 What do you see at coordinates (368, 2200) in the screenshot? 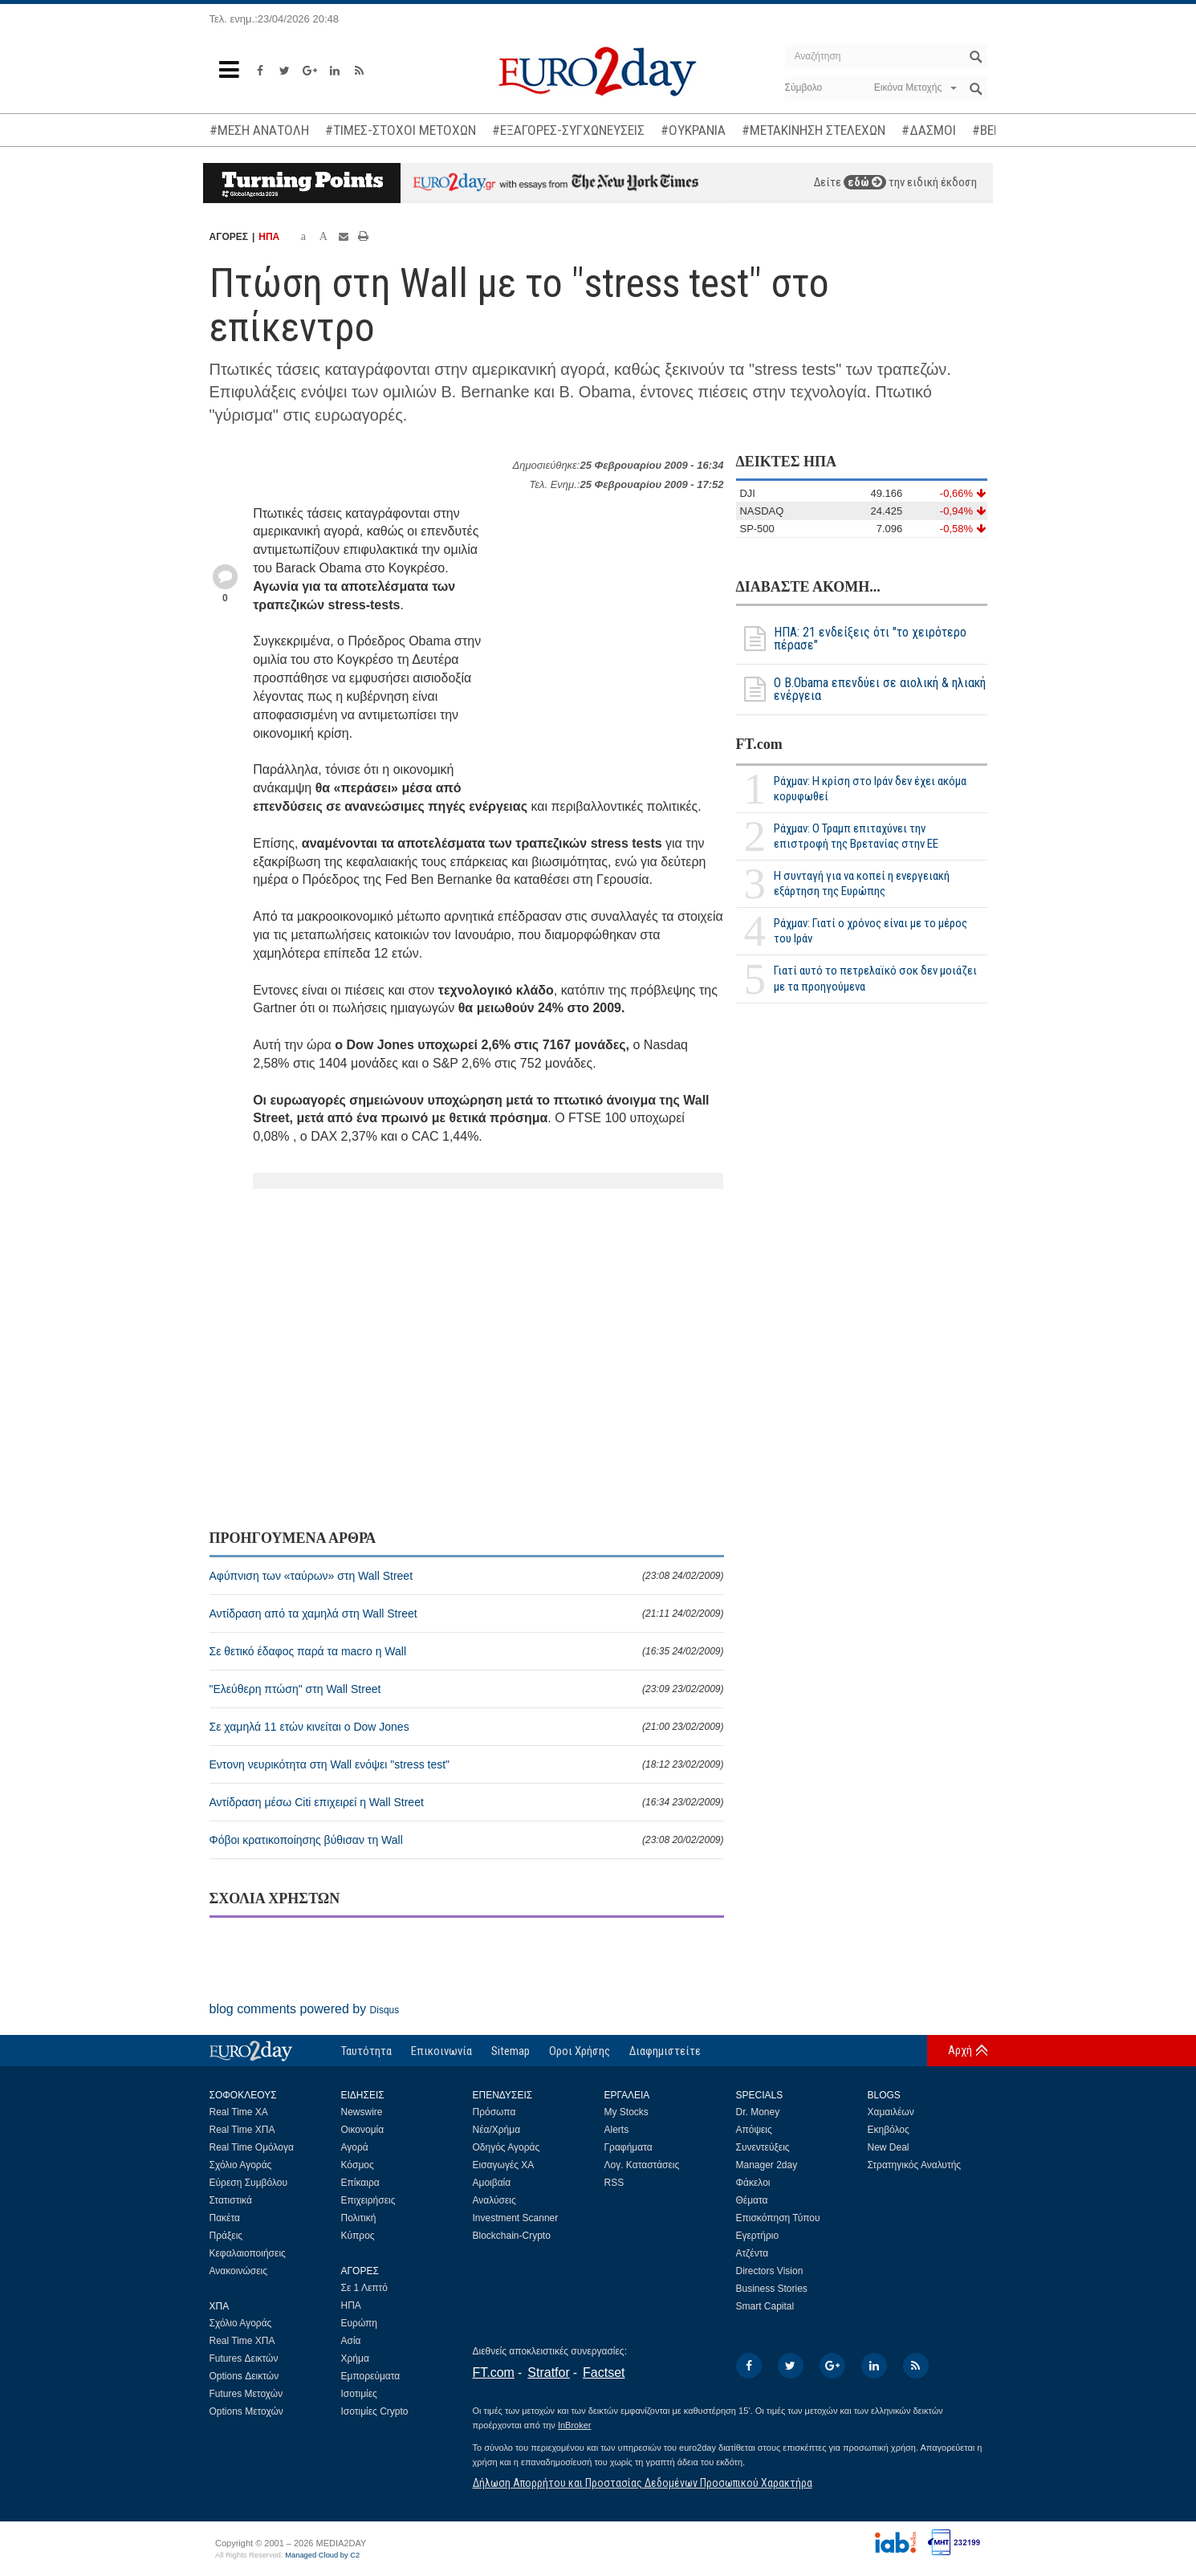
I see `Επιχειρήσεις` at bounding box center [368, 2200].